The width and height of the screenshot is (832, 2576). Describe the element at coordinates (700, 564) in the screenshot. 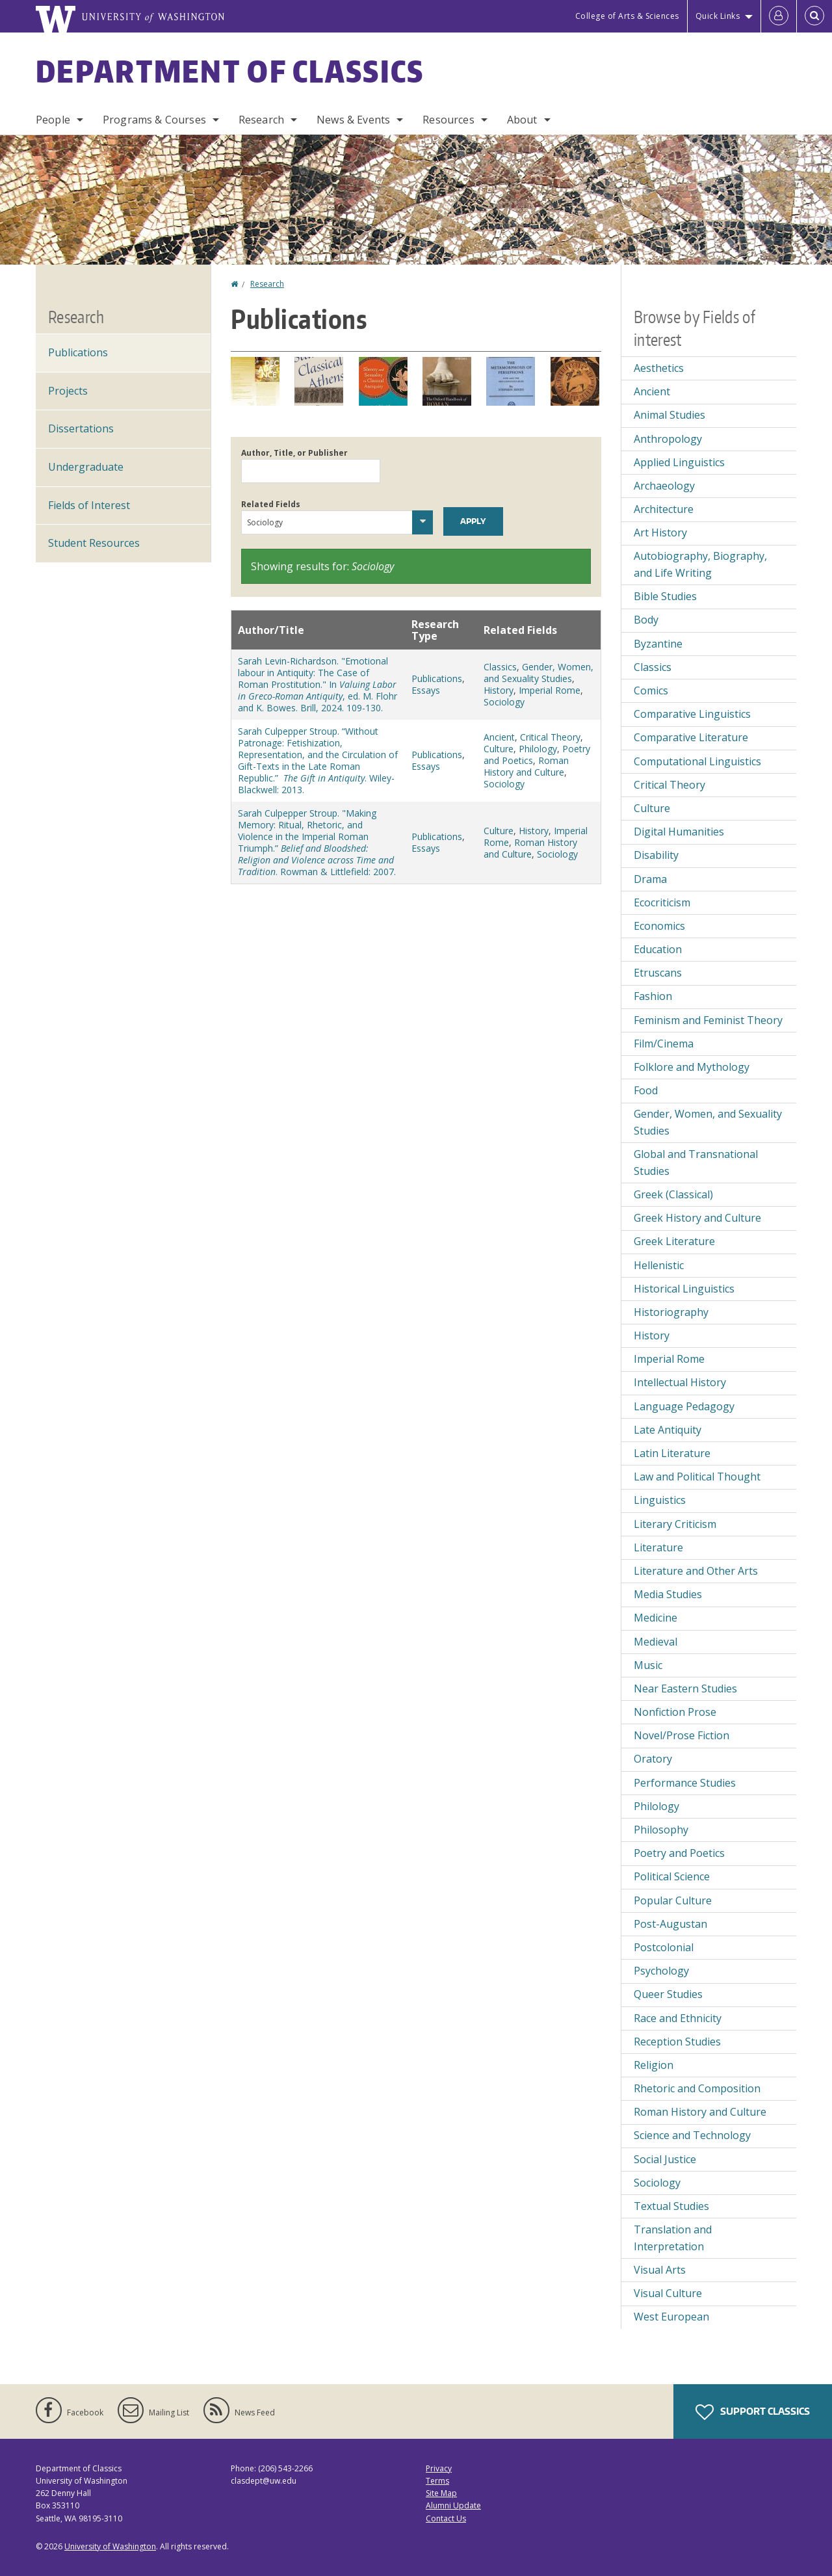

I see `Autobiography, Biography, and Life Writing` at that location.